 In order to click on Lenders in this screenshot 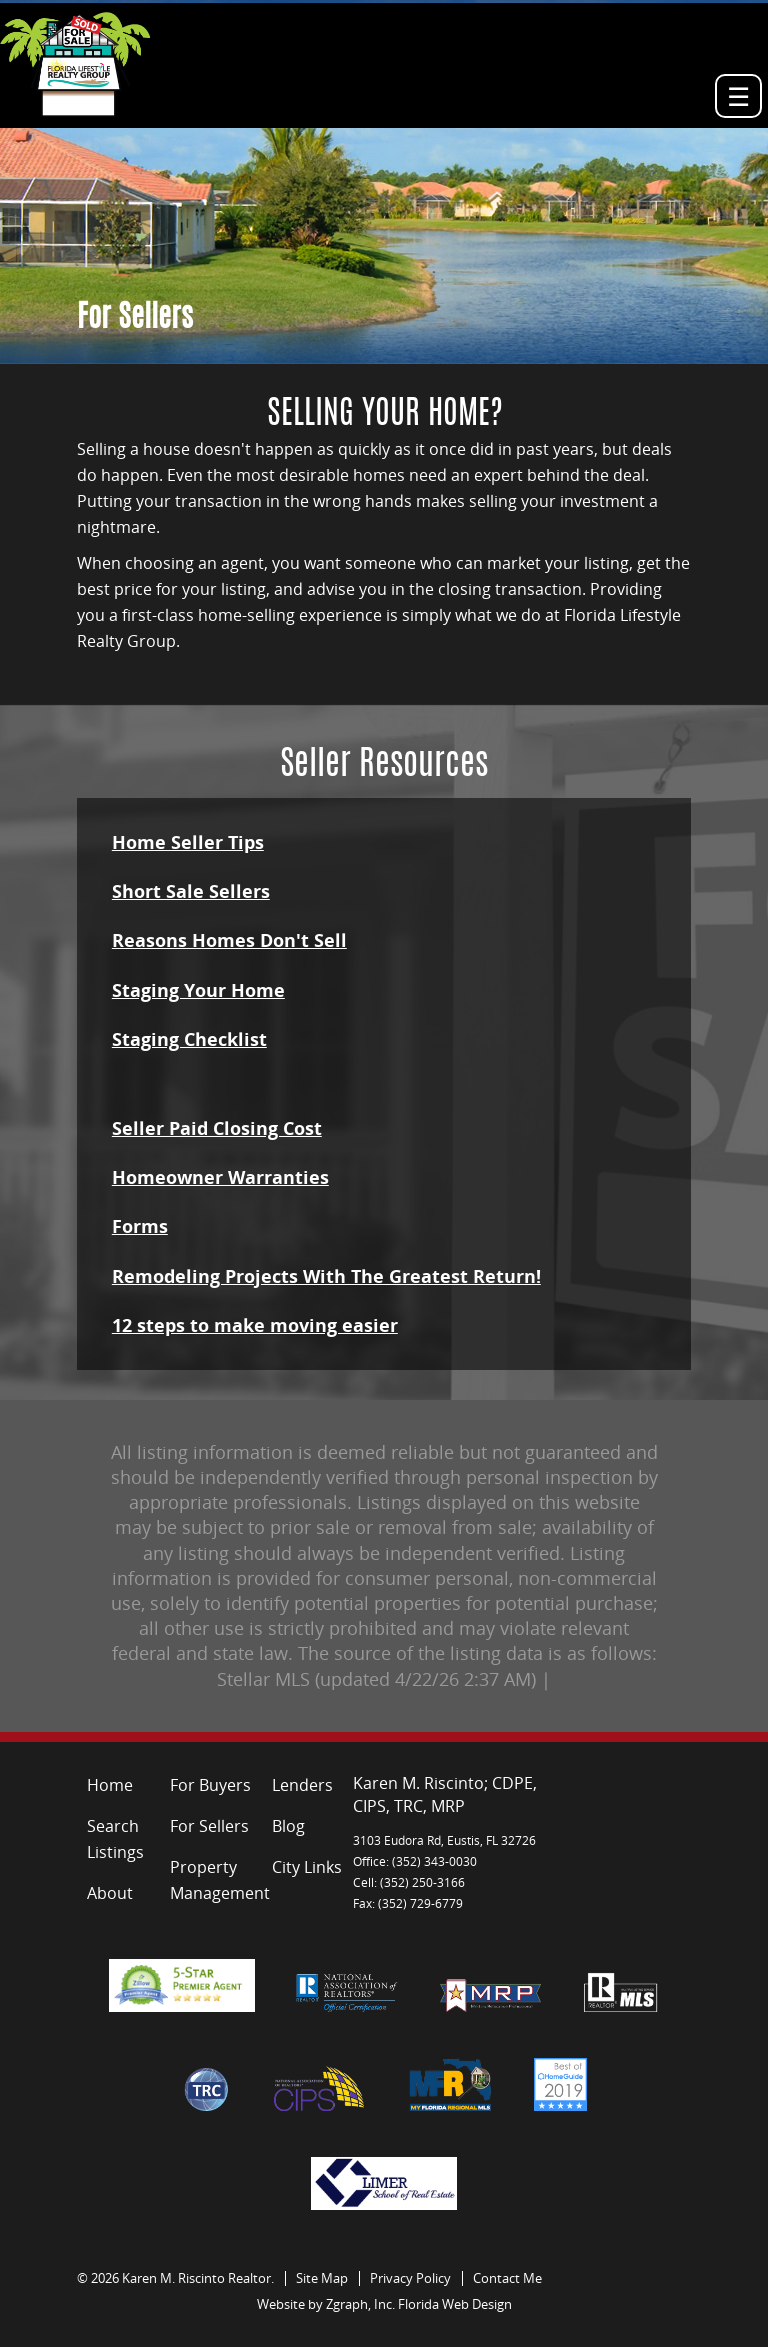, I will do `click(302, 1785)`.